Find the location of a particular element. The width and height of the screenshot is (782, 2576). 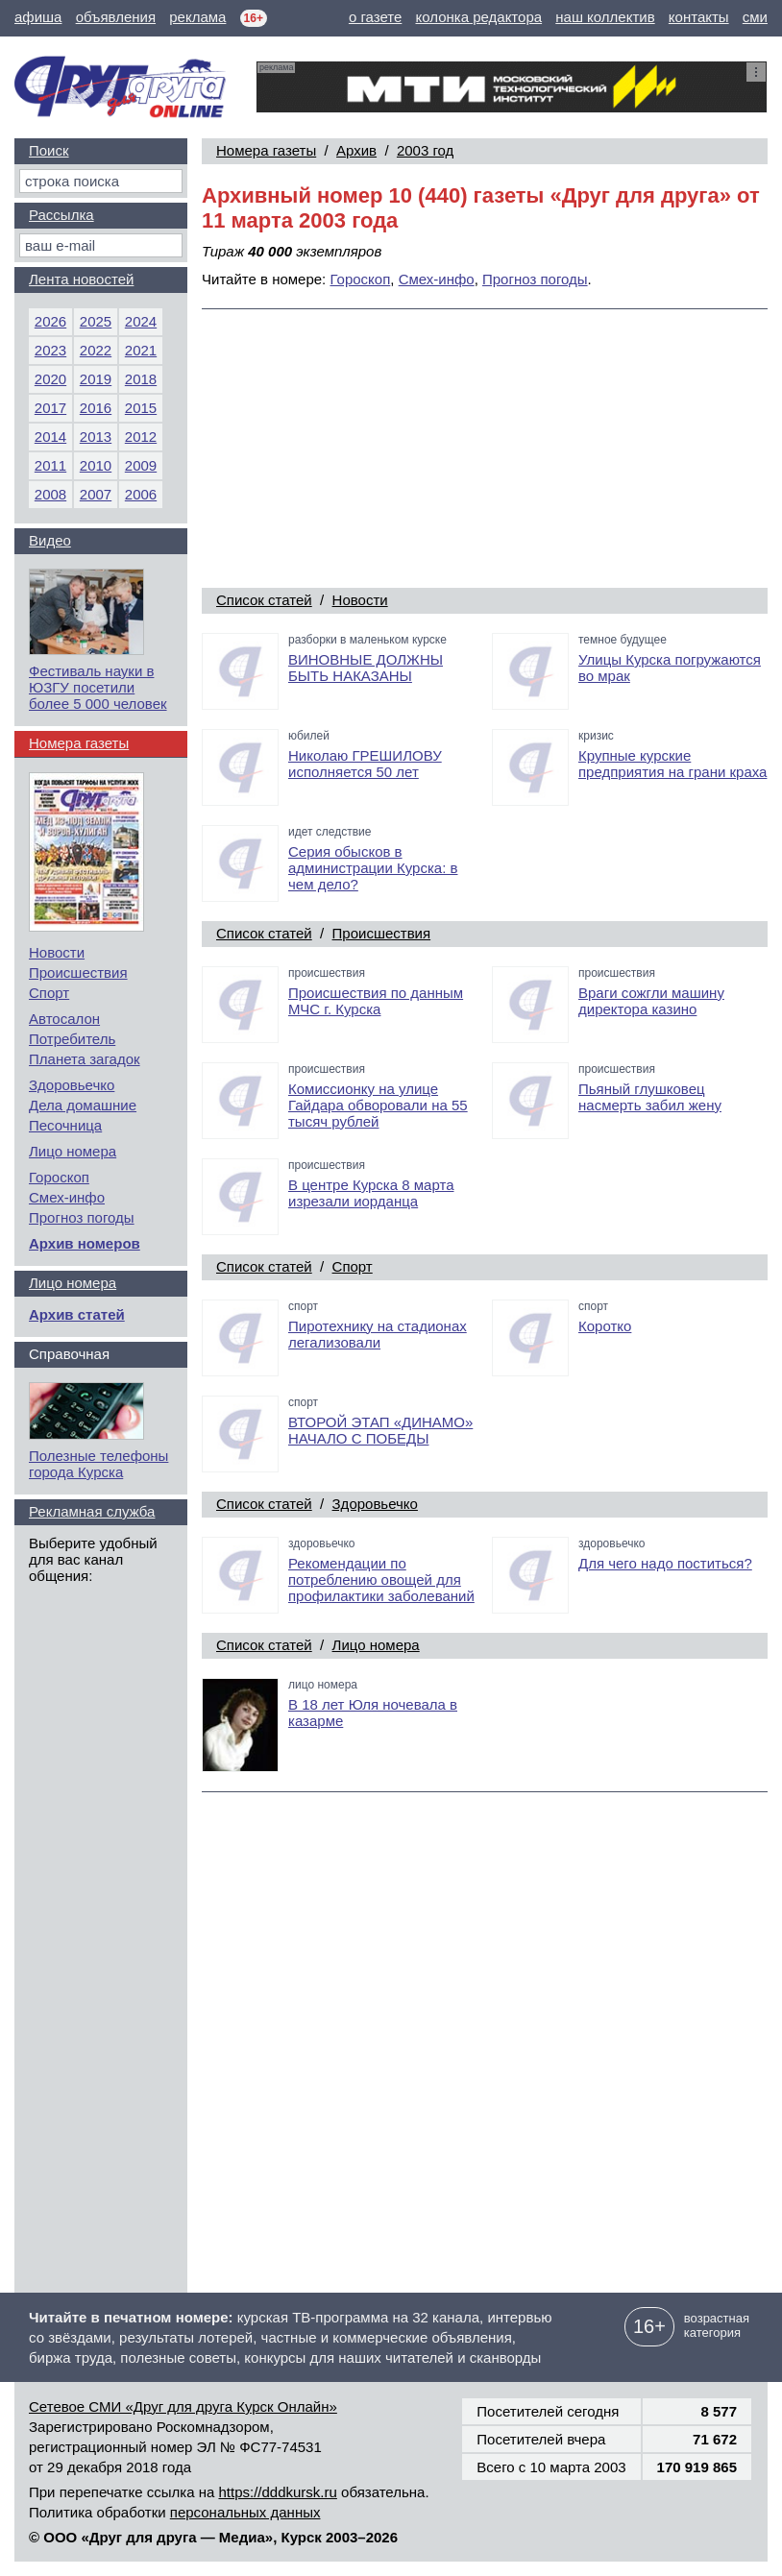

2018 is located at coordinates (141, 379).